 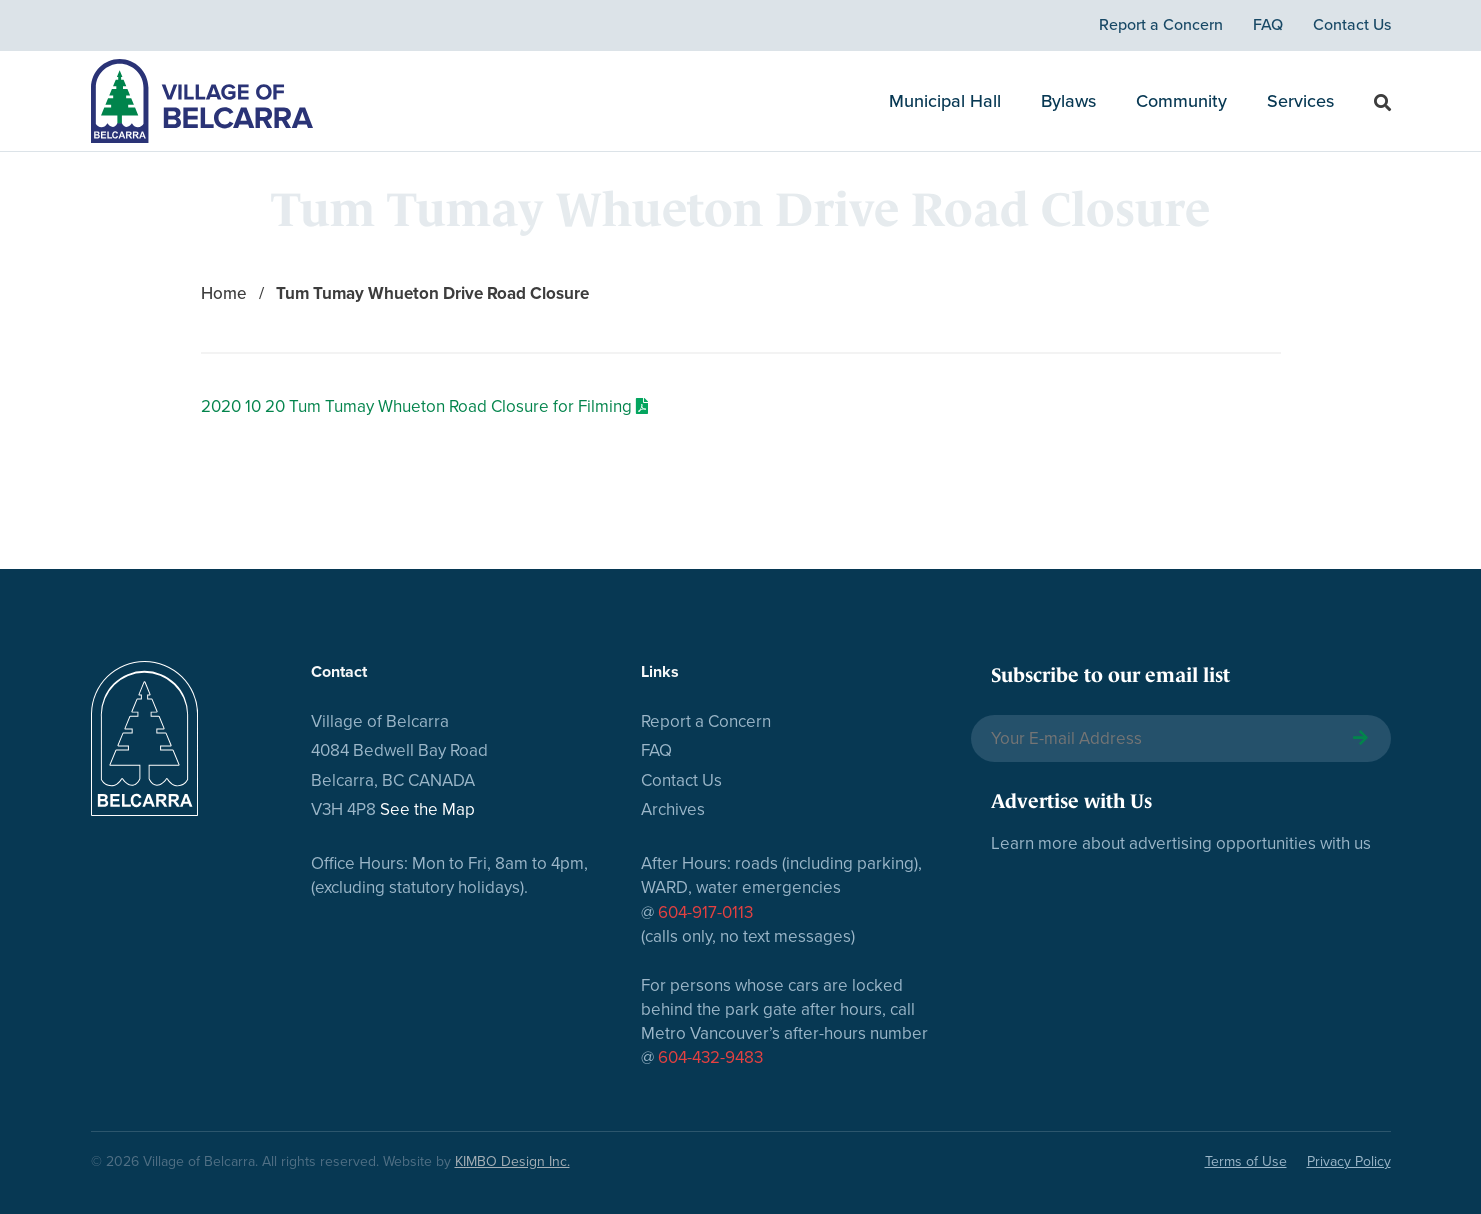 I want to click on 2020 10 20 Tum Tumay Whueton Road Closure for Filming, so click(x=416, y=406).